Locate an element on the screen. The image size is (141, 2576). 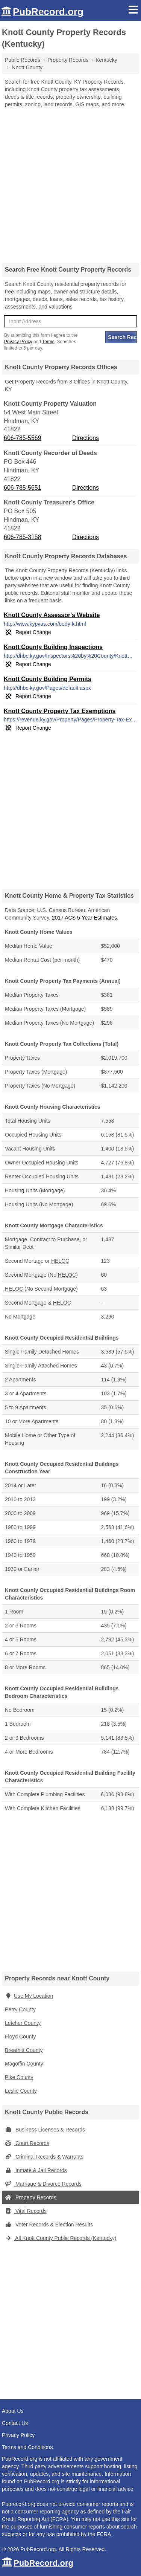
2017 ACS 5-Year Estimates is located at coordinates (84, 918).